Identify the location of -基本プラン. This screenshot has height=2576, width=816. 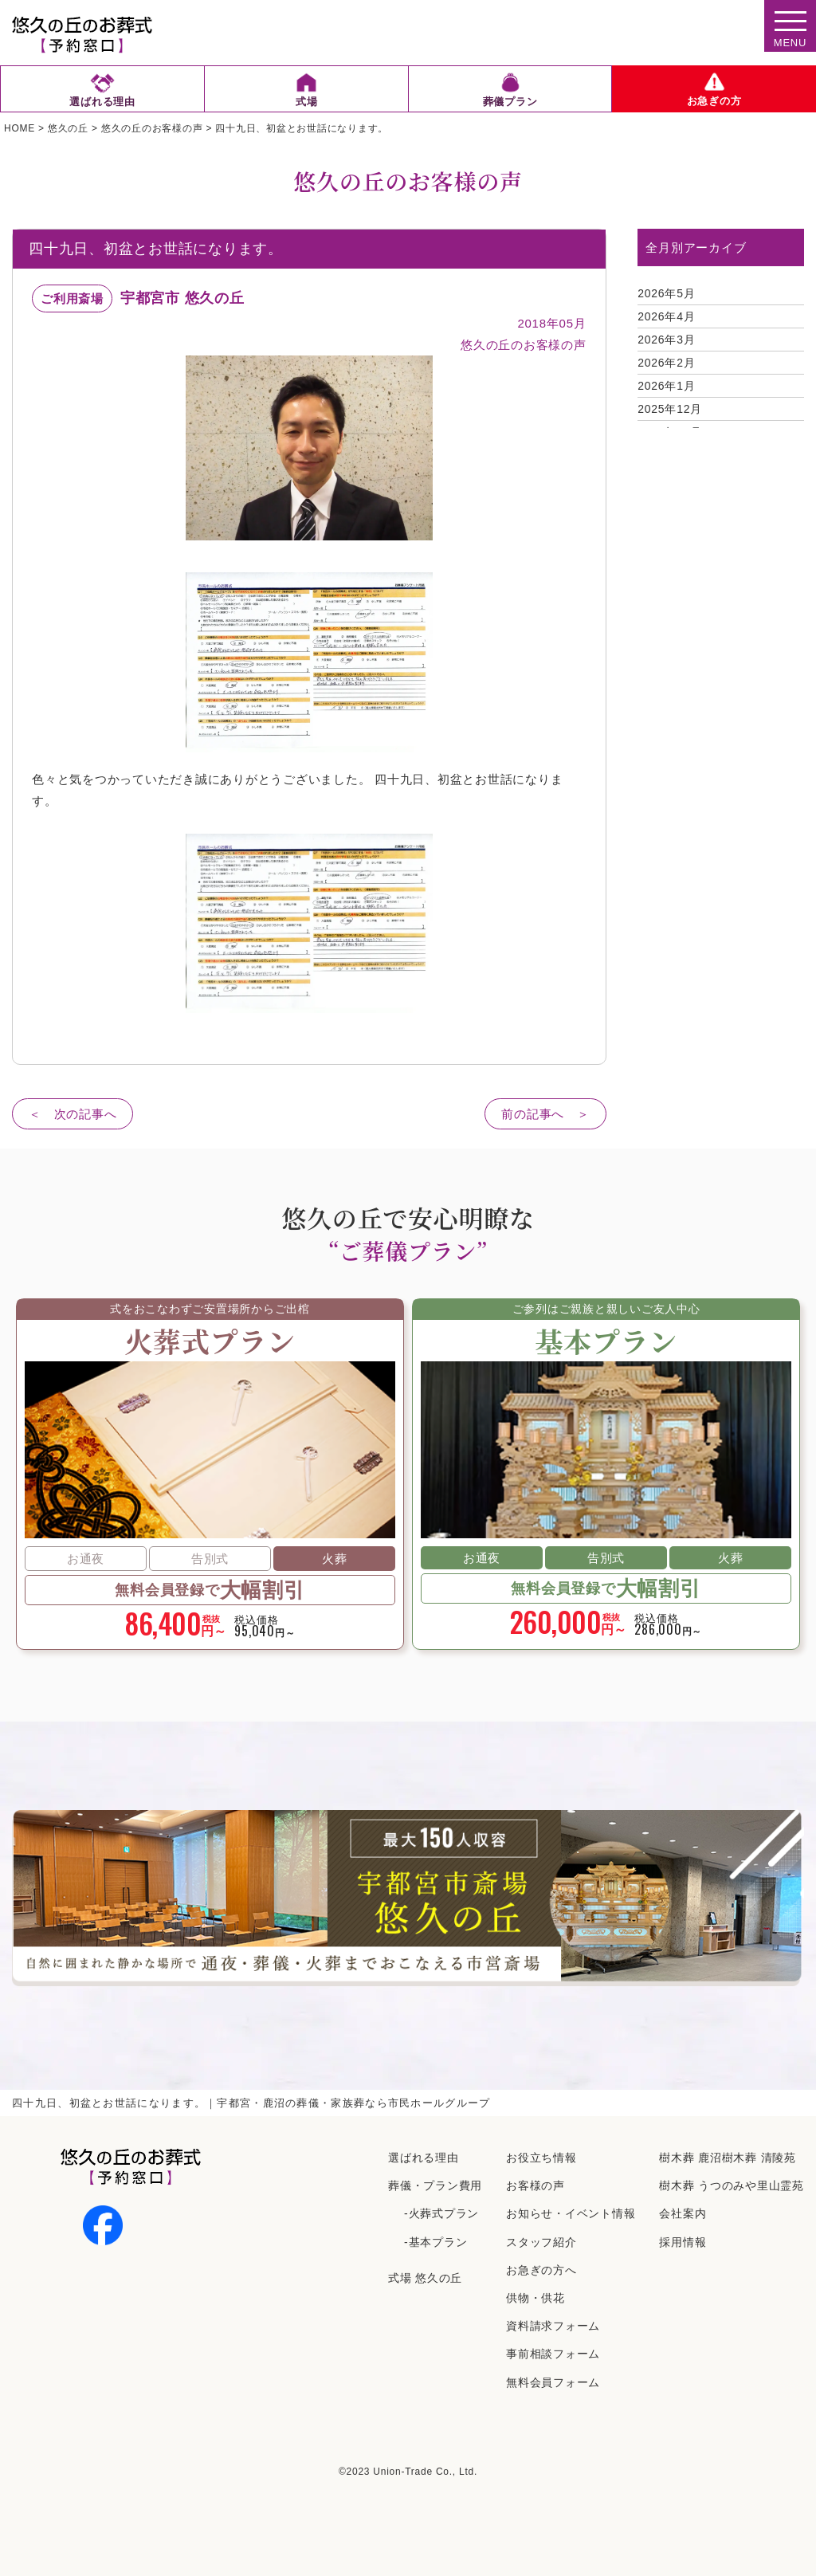
(435, 2242).